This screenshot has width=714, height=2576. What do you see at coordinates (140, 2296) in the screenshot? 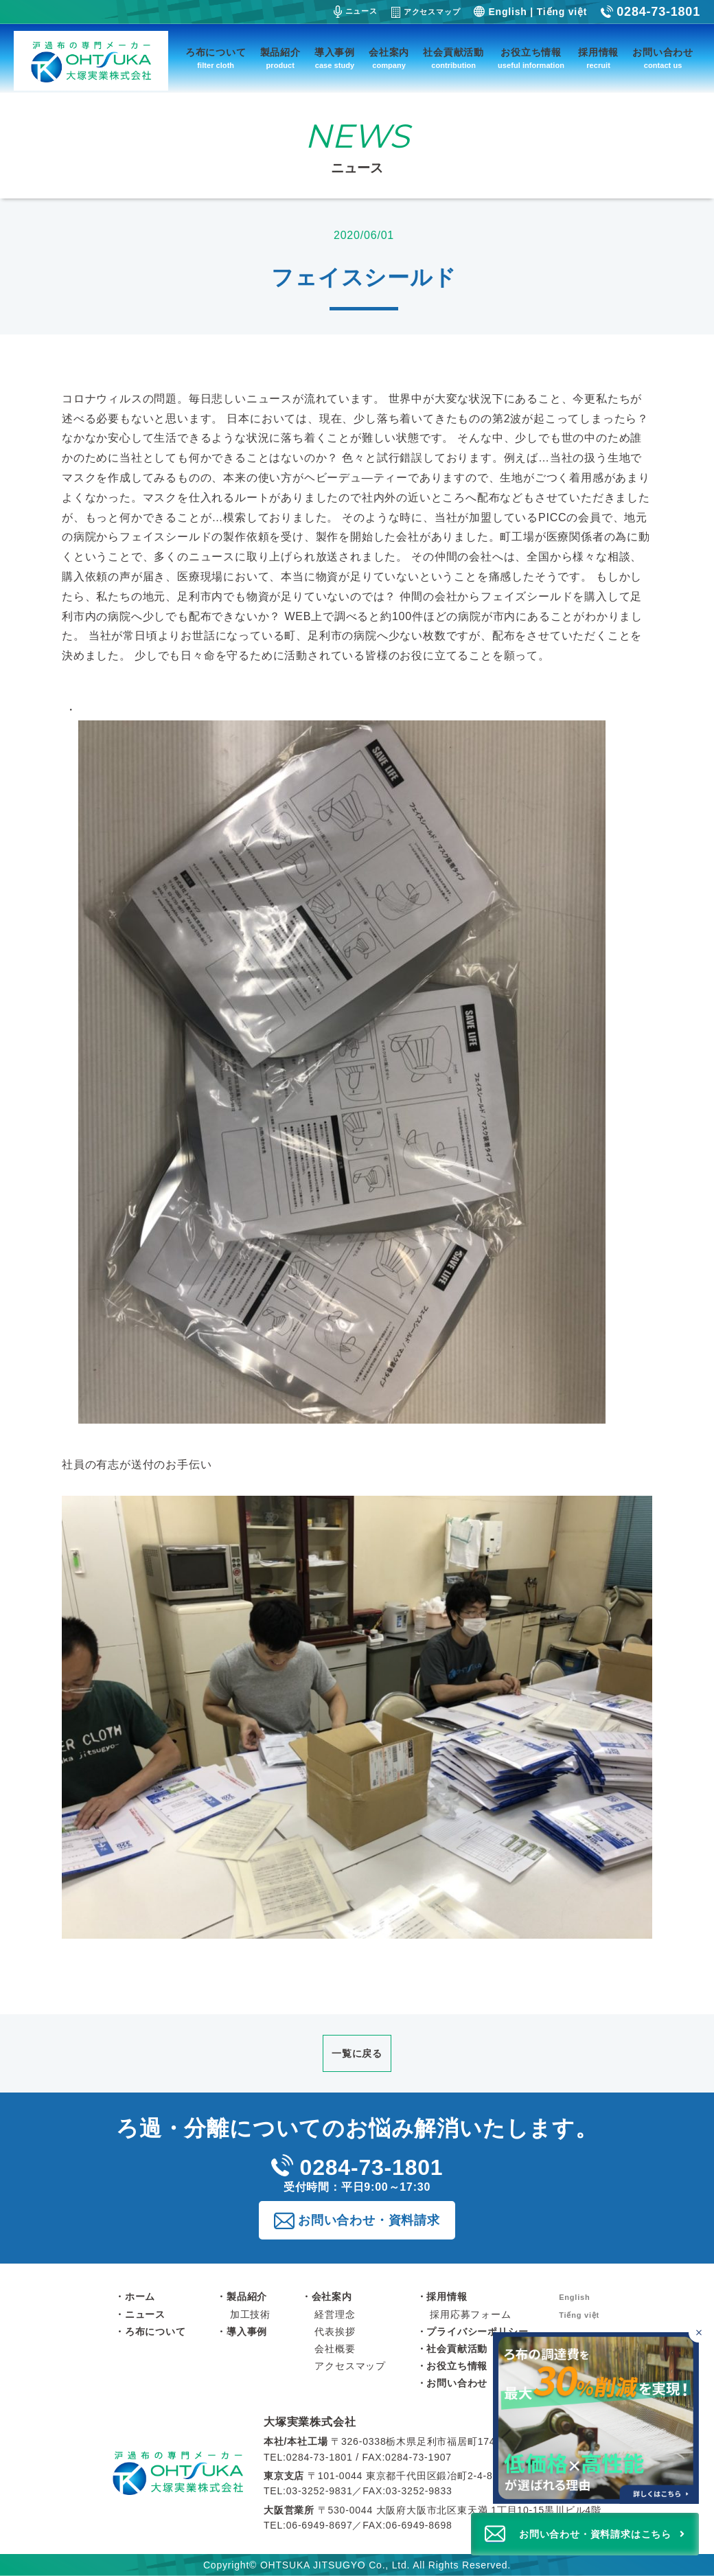
I see `ホーム` at bounding box center [140, 2296].